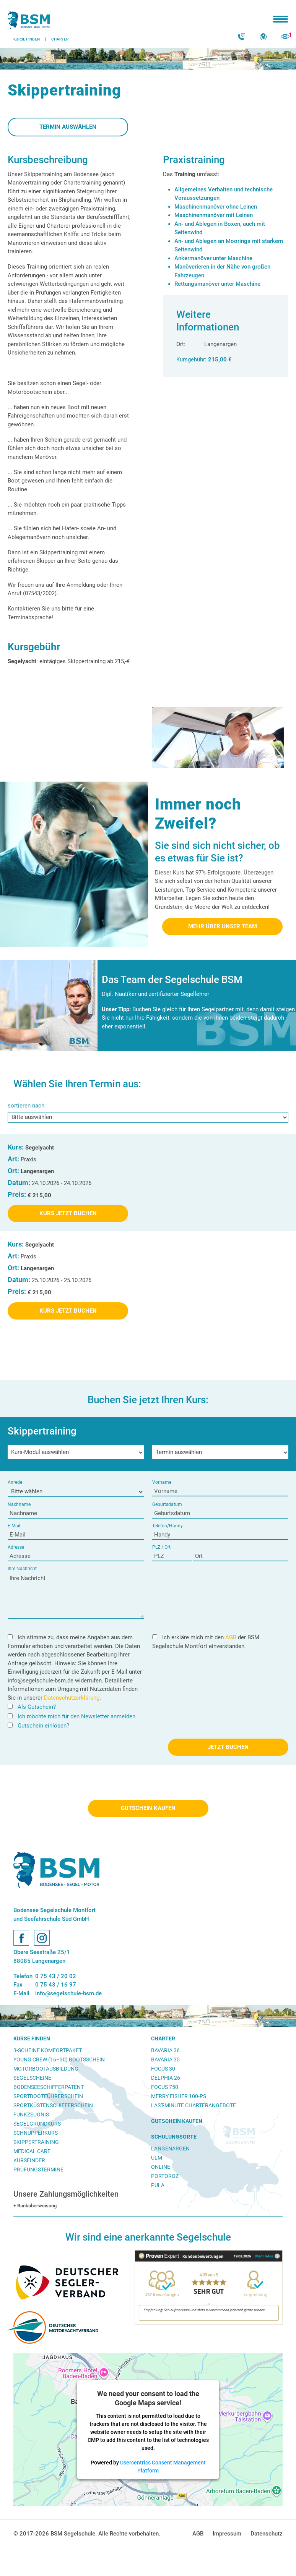 This screenshot has width=296, height=2576. Describe the element at coordinates (15, 1482) in the screenshot. I see `Anrede` at that location.